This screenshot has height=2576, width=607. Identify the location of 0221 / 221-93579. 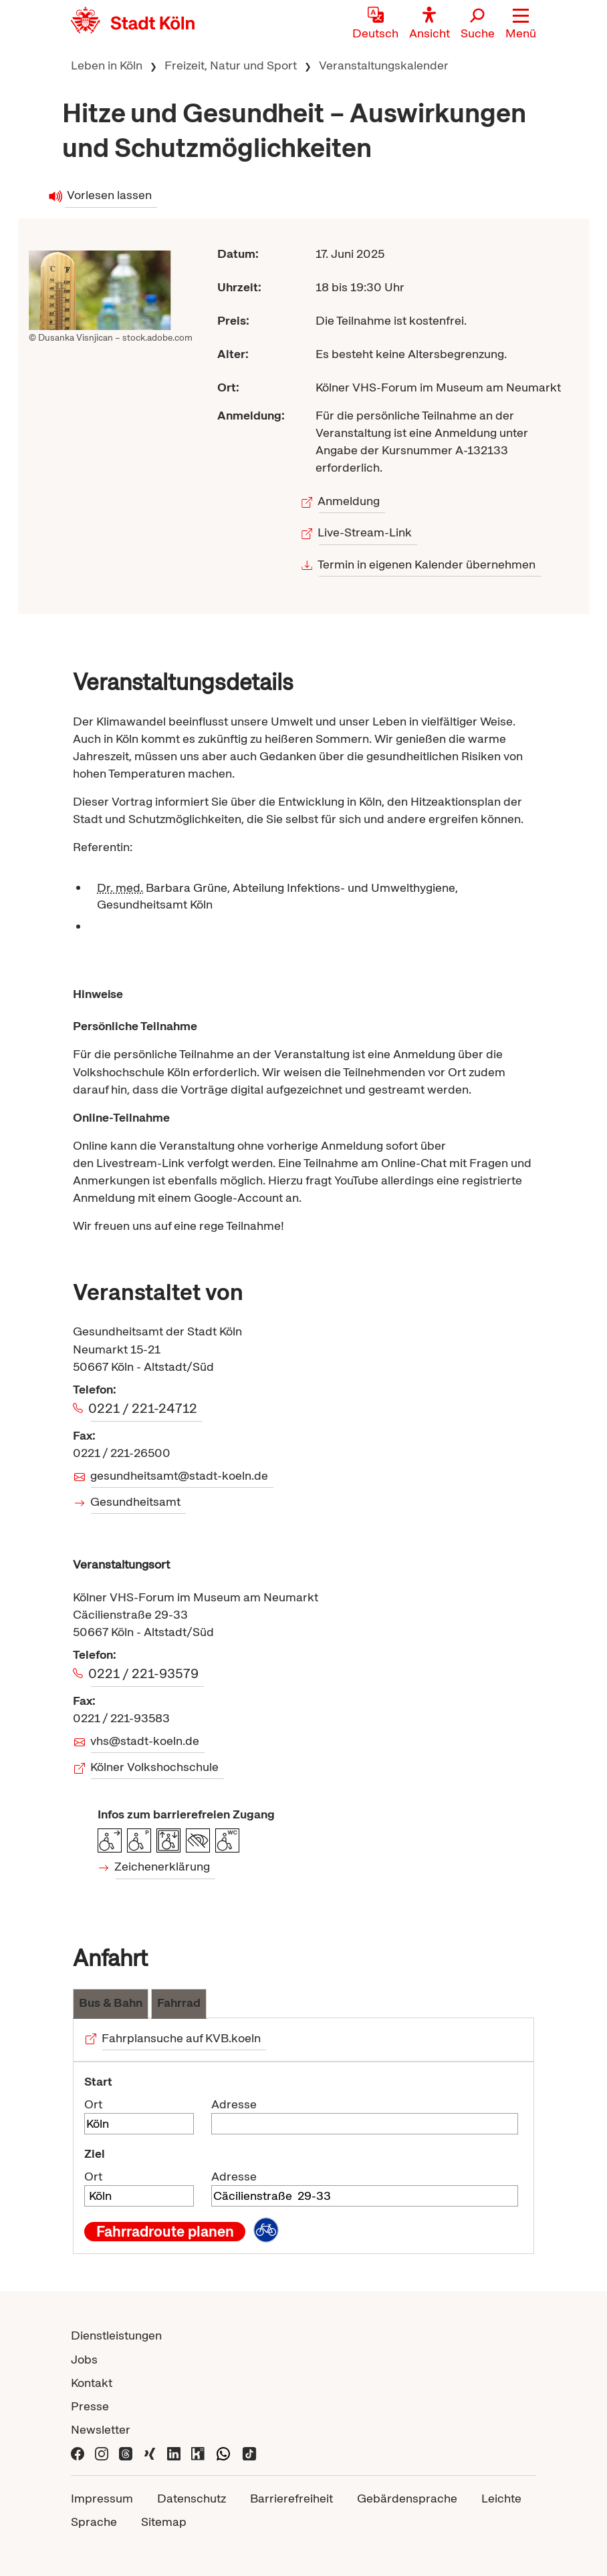
(145, 1673).